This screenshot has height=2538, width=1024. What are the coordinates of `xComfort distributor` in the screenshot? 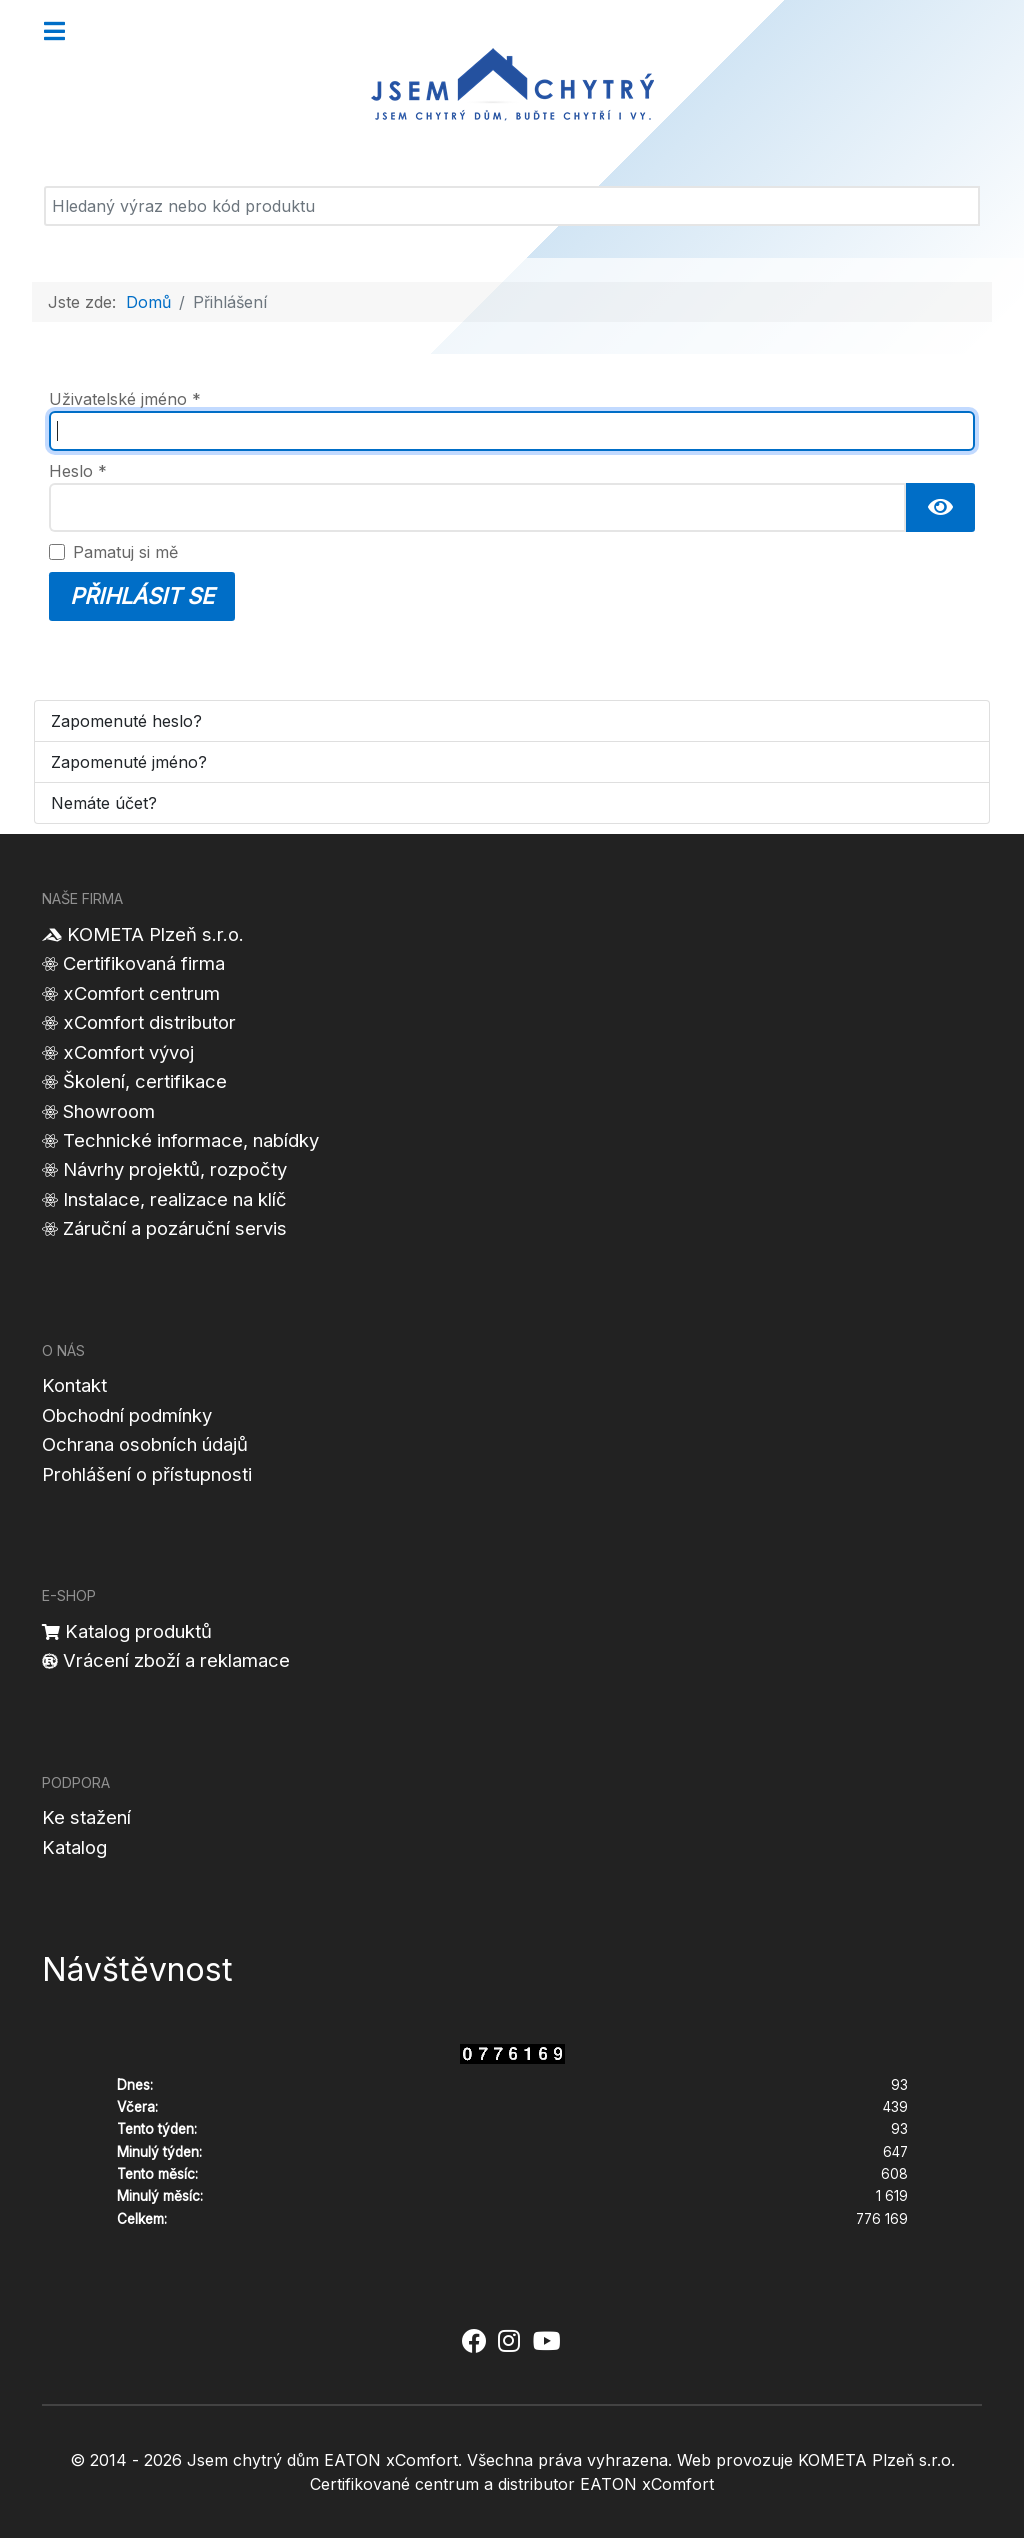 It's located at (149, 1022).